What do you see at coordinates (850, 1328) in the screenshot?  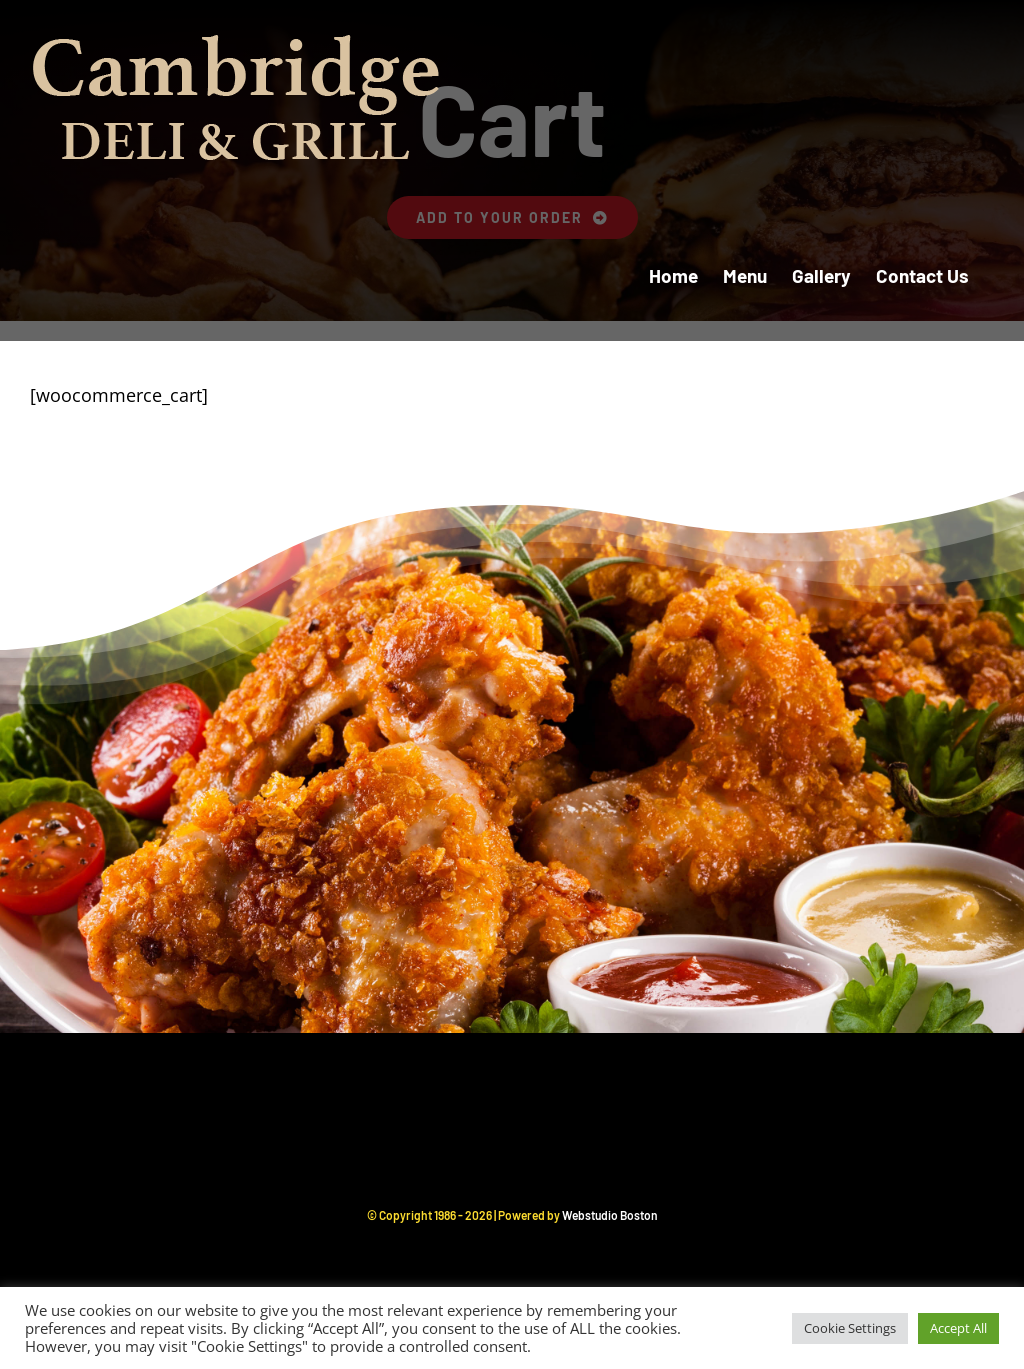 I see `Cookie Settings [button]` at bounding box center [850, 1328].